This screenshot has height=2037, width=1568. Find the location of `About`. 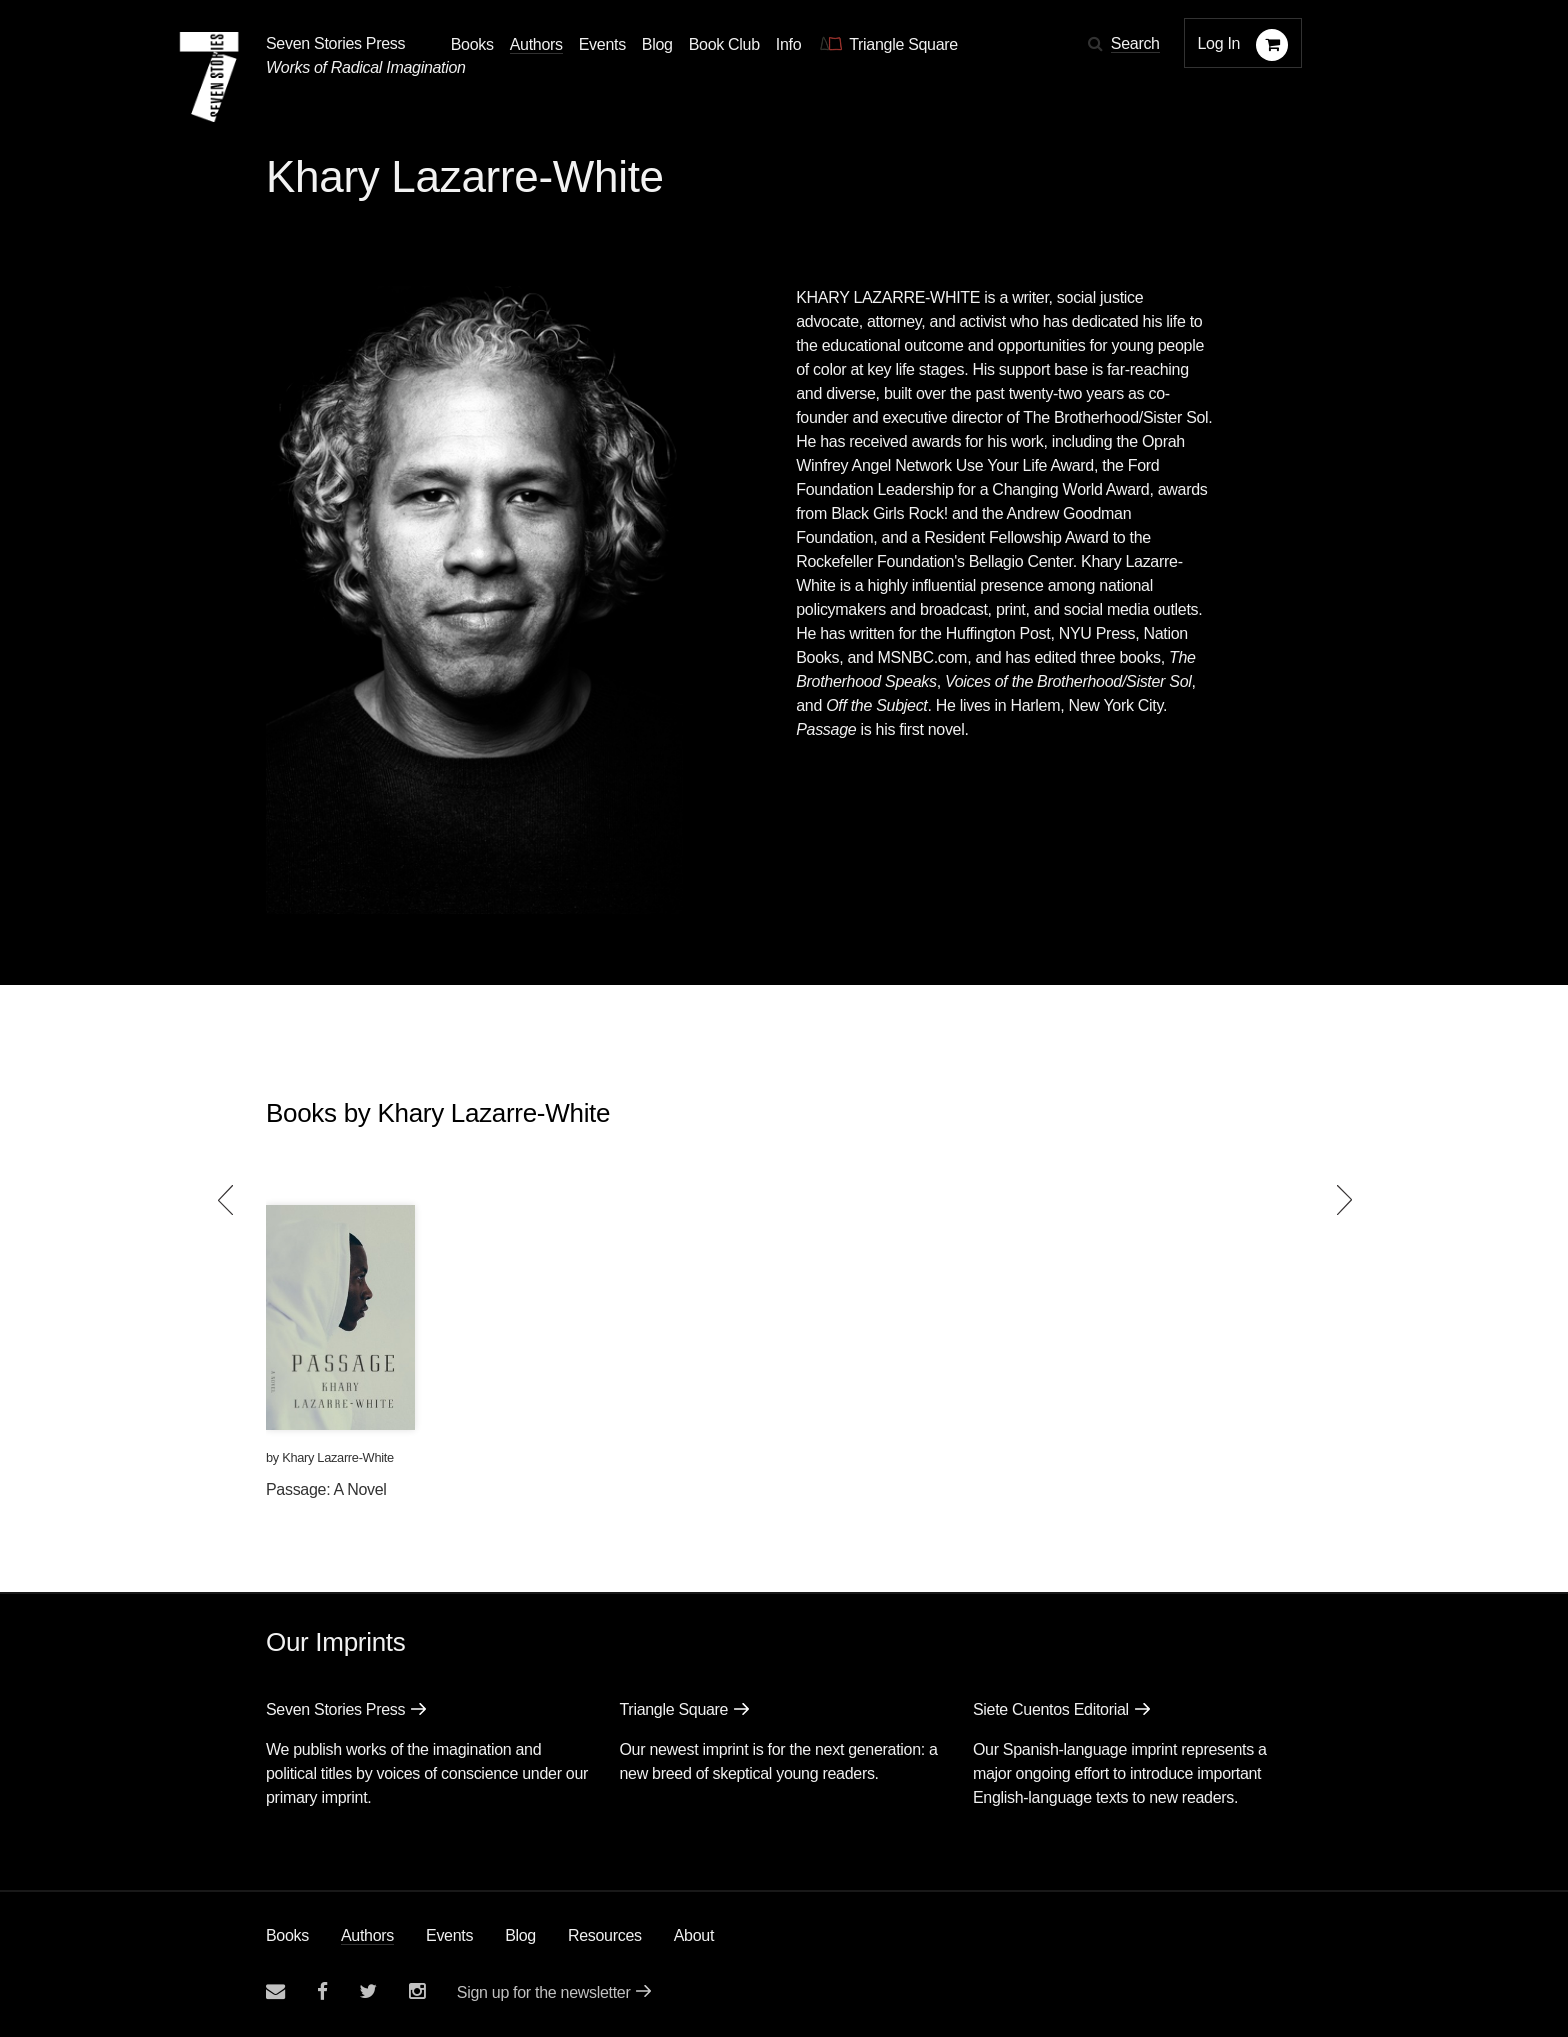

About is located at coordinates (694, 1935).